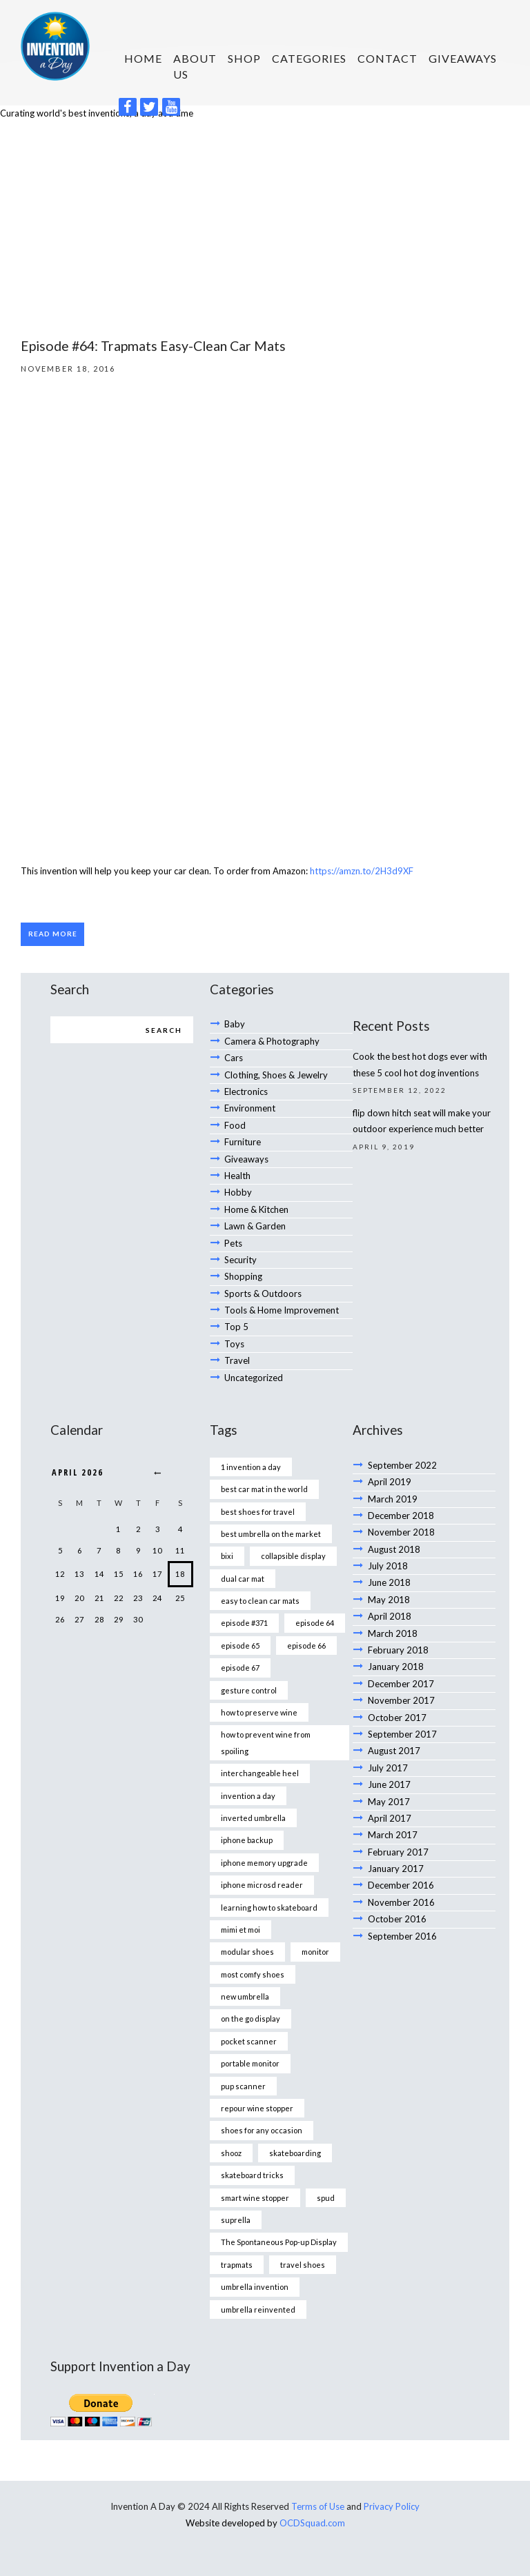 The width and height of the screenshot is (530, 2576). I want to click on Lawn & Garden, so click(255, 1225).